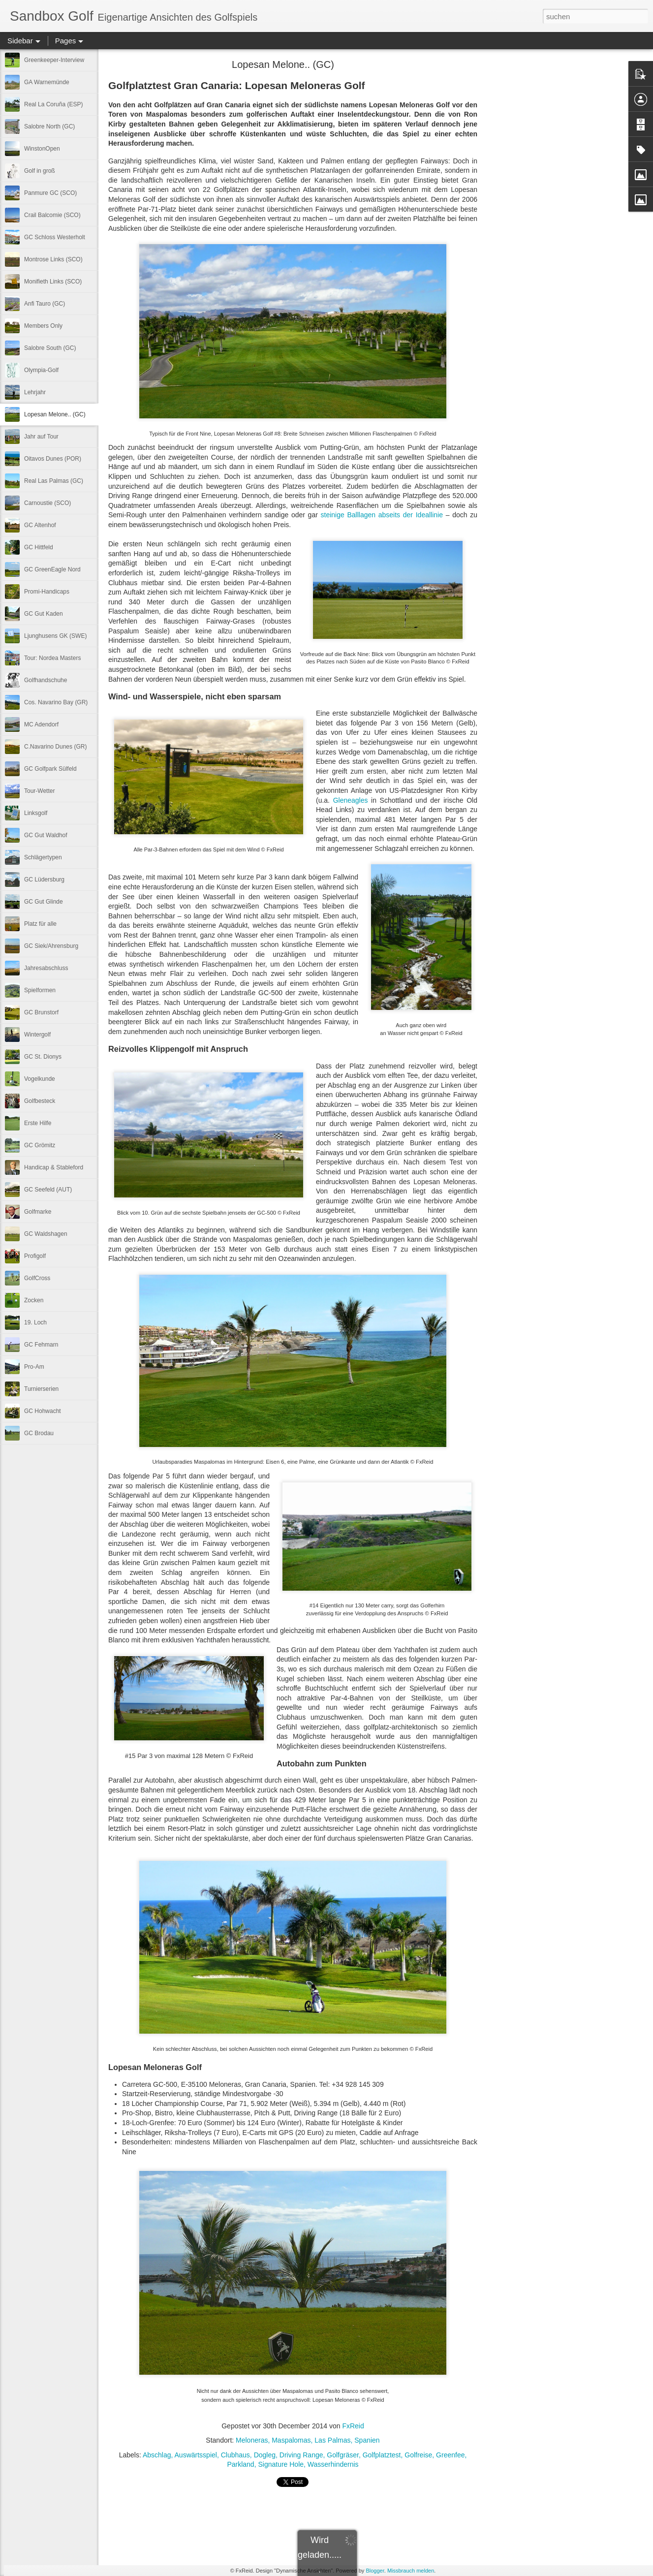 This screenshot has height=2576, width=653. I want to click on Linksgolf, so click(35, 813).